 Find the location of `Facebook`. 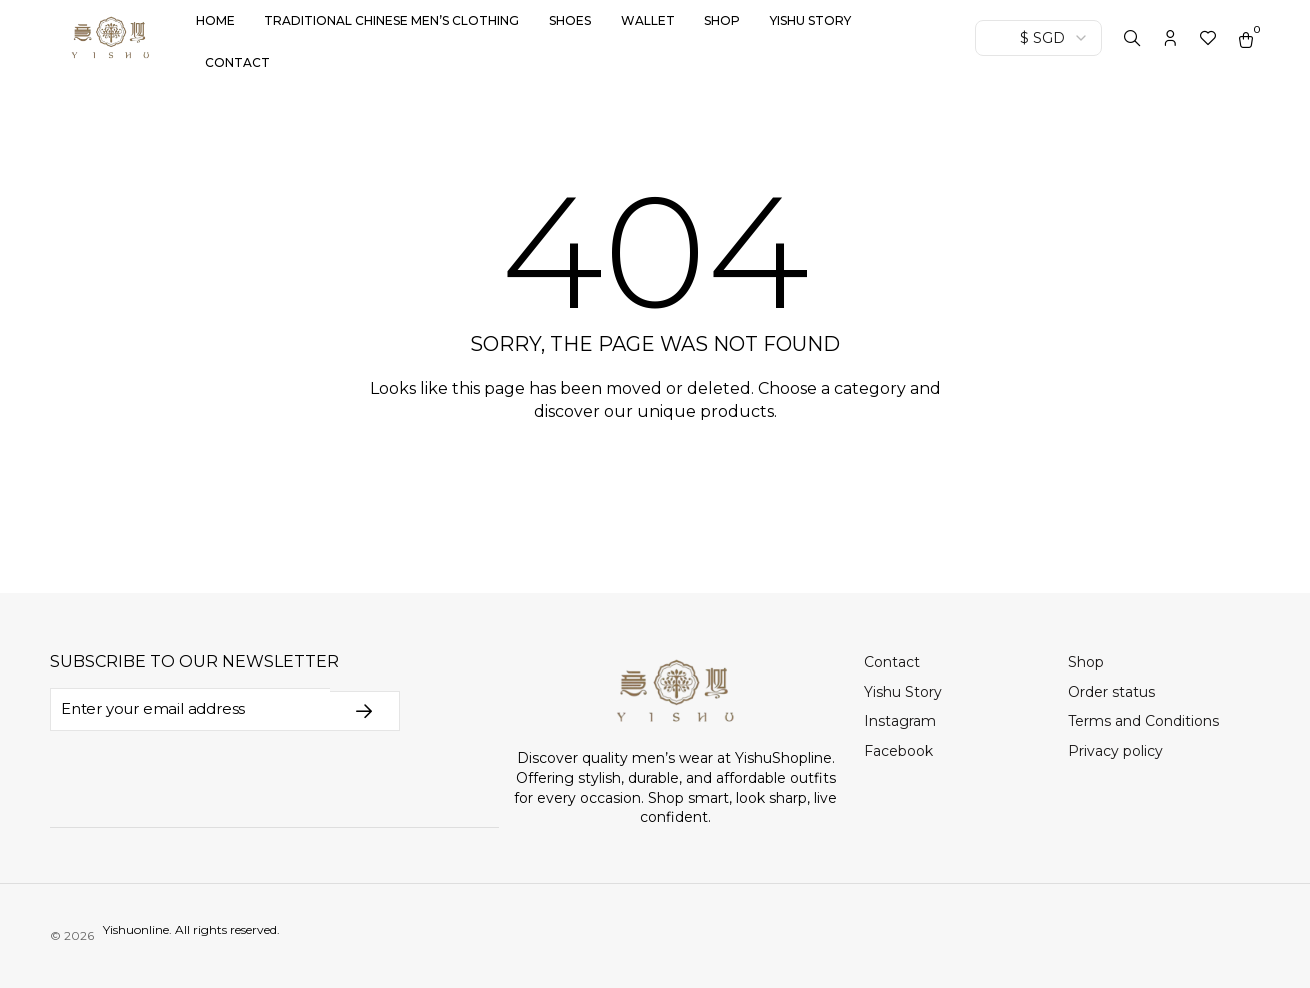

Facebook is located at coordinates (898, 751).